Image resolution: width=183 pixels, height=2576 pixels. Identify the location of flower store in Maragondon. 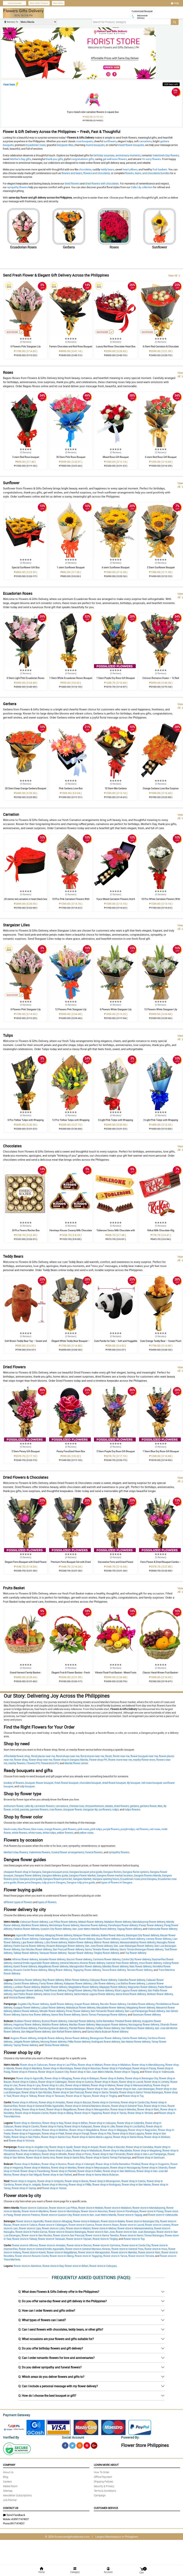
(94, 2252).